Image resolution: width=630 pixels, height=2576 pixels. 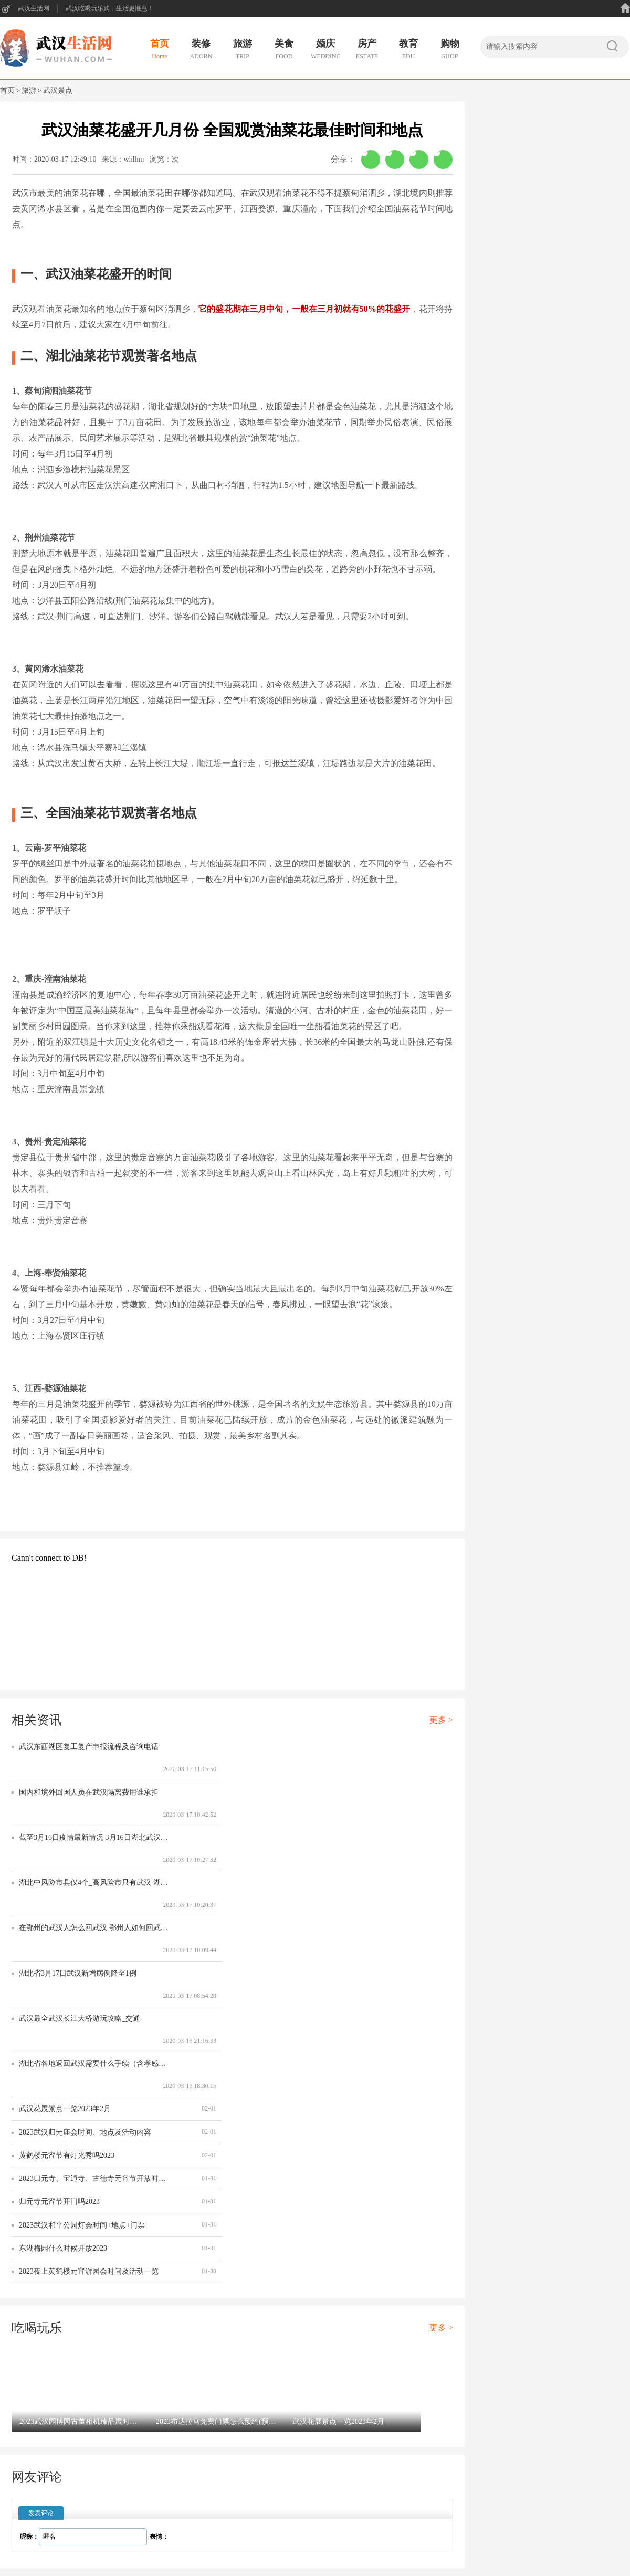 I want to click on 首页, so click(x=7, y=90).